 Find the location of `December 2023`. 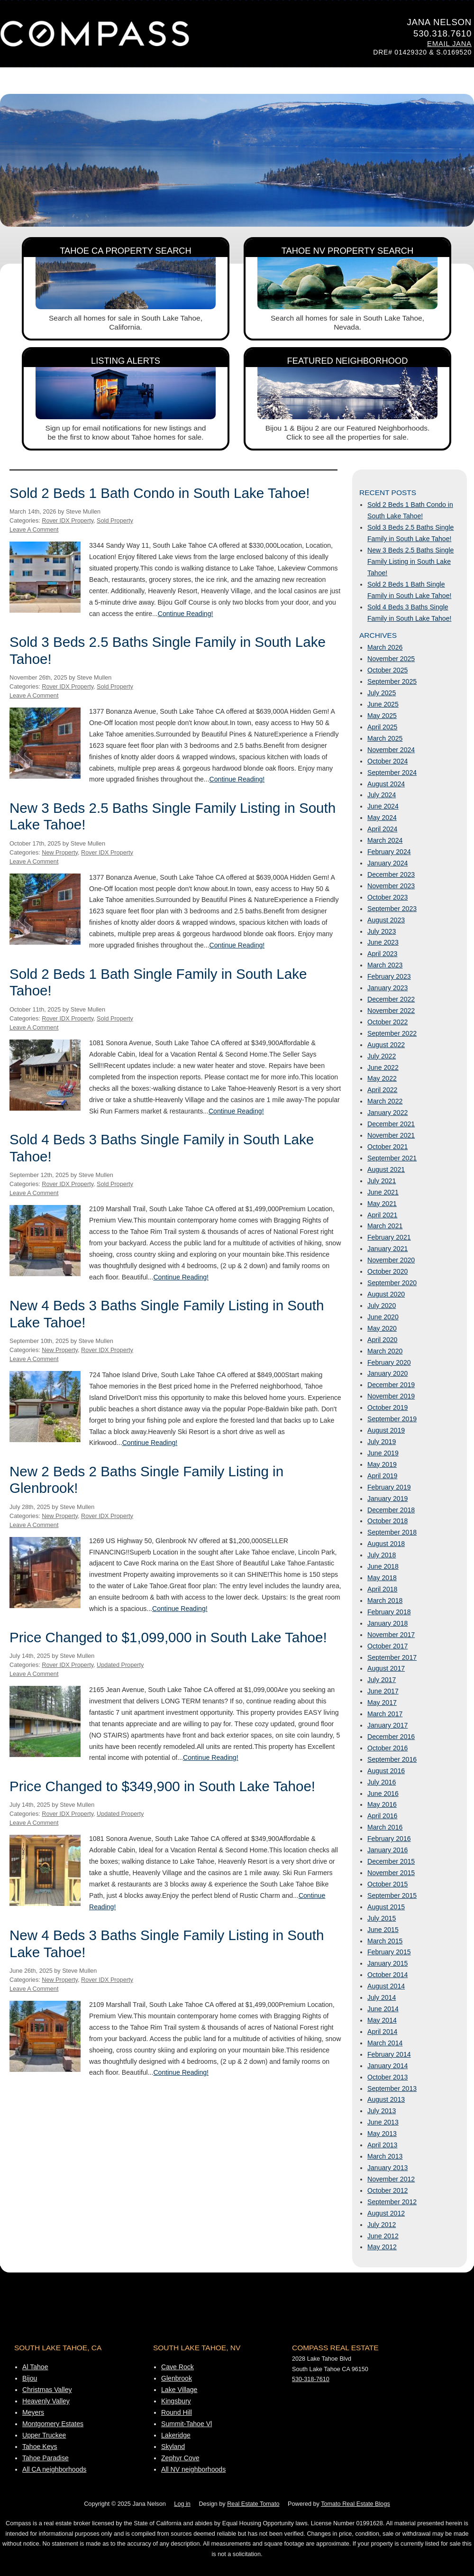

December 2023 is located at coordinates (391, 874).